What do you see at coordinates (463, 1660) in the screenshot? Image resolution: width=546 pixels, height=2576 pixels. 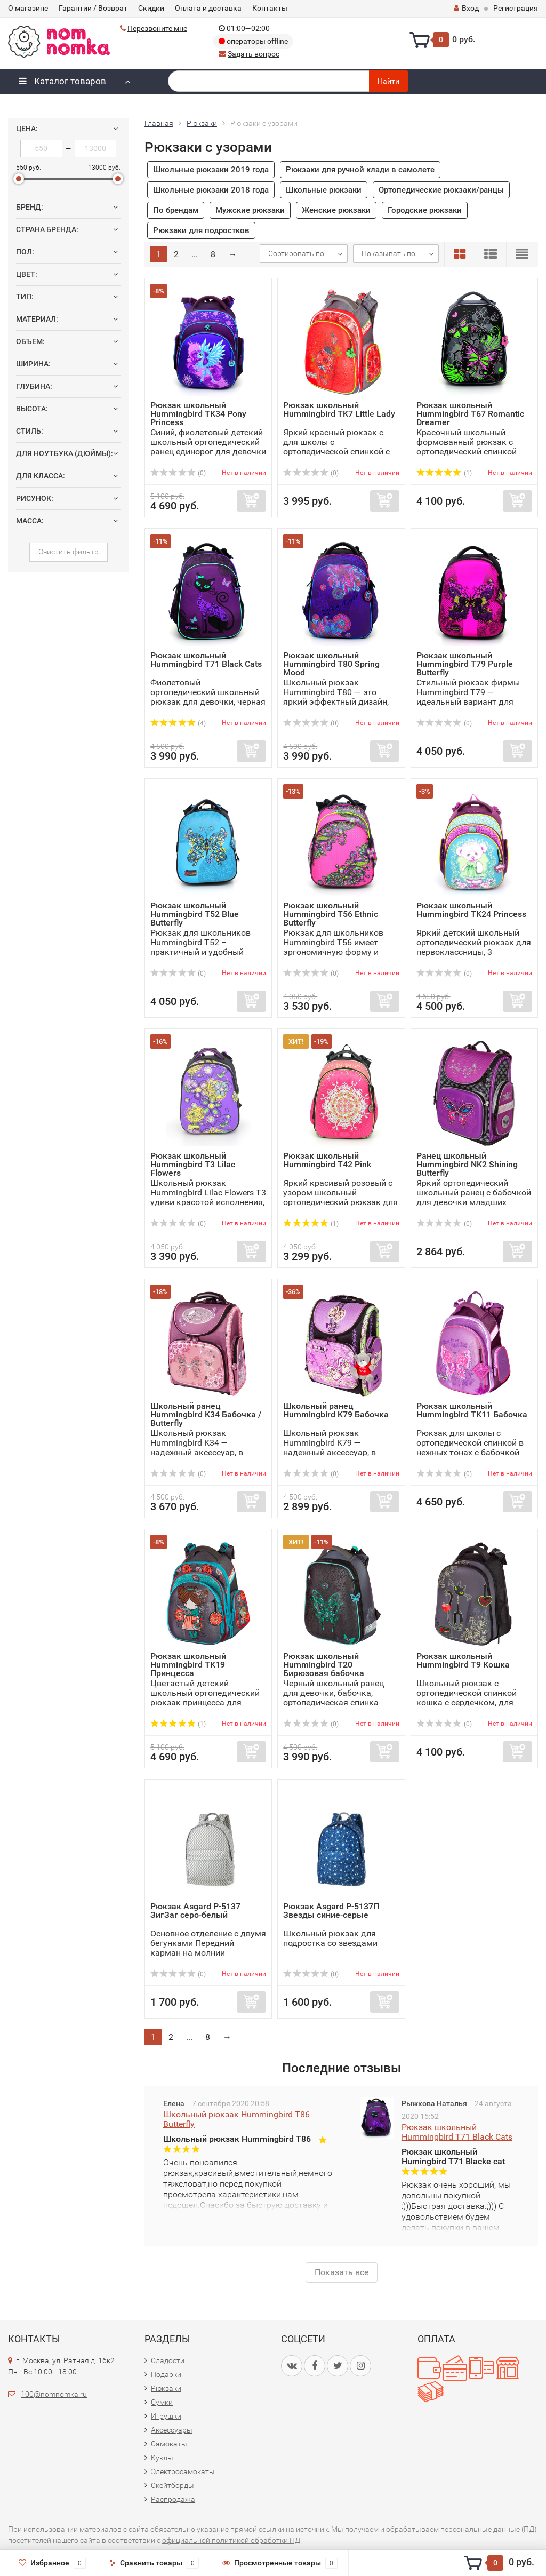 I see `Рюкзак школьный Hummingbird T9 Кошка` at bounding box center [463, 1660].